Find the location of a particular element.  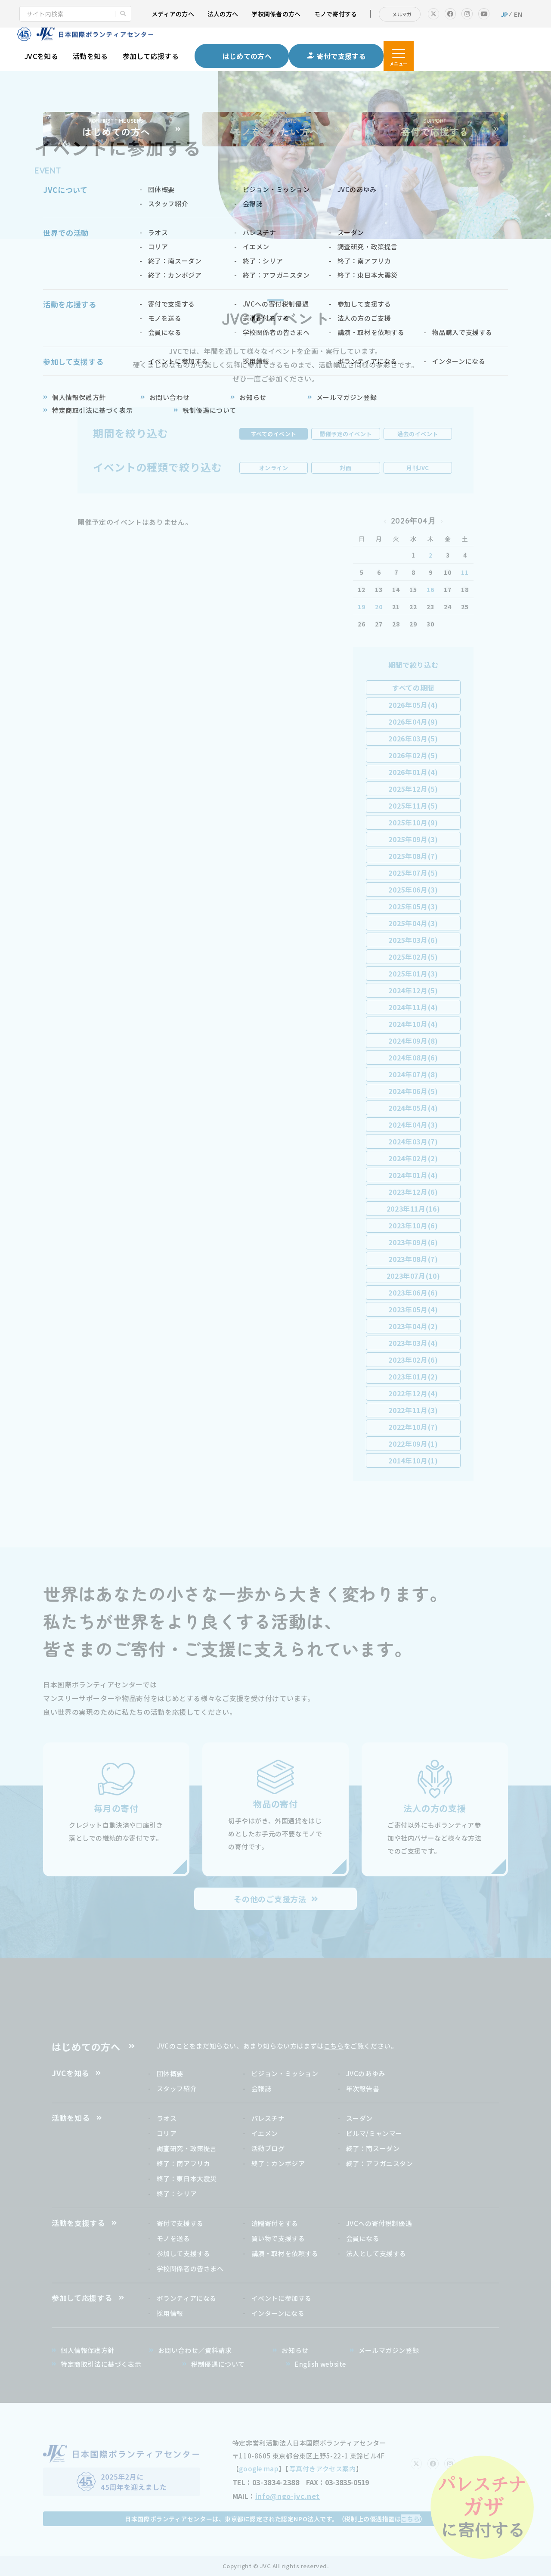

終了：シリア is located at coordinates (177, 2193).